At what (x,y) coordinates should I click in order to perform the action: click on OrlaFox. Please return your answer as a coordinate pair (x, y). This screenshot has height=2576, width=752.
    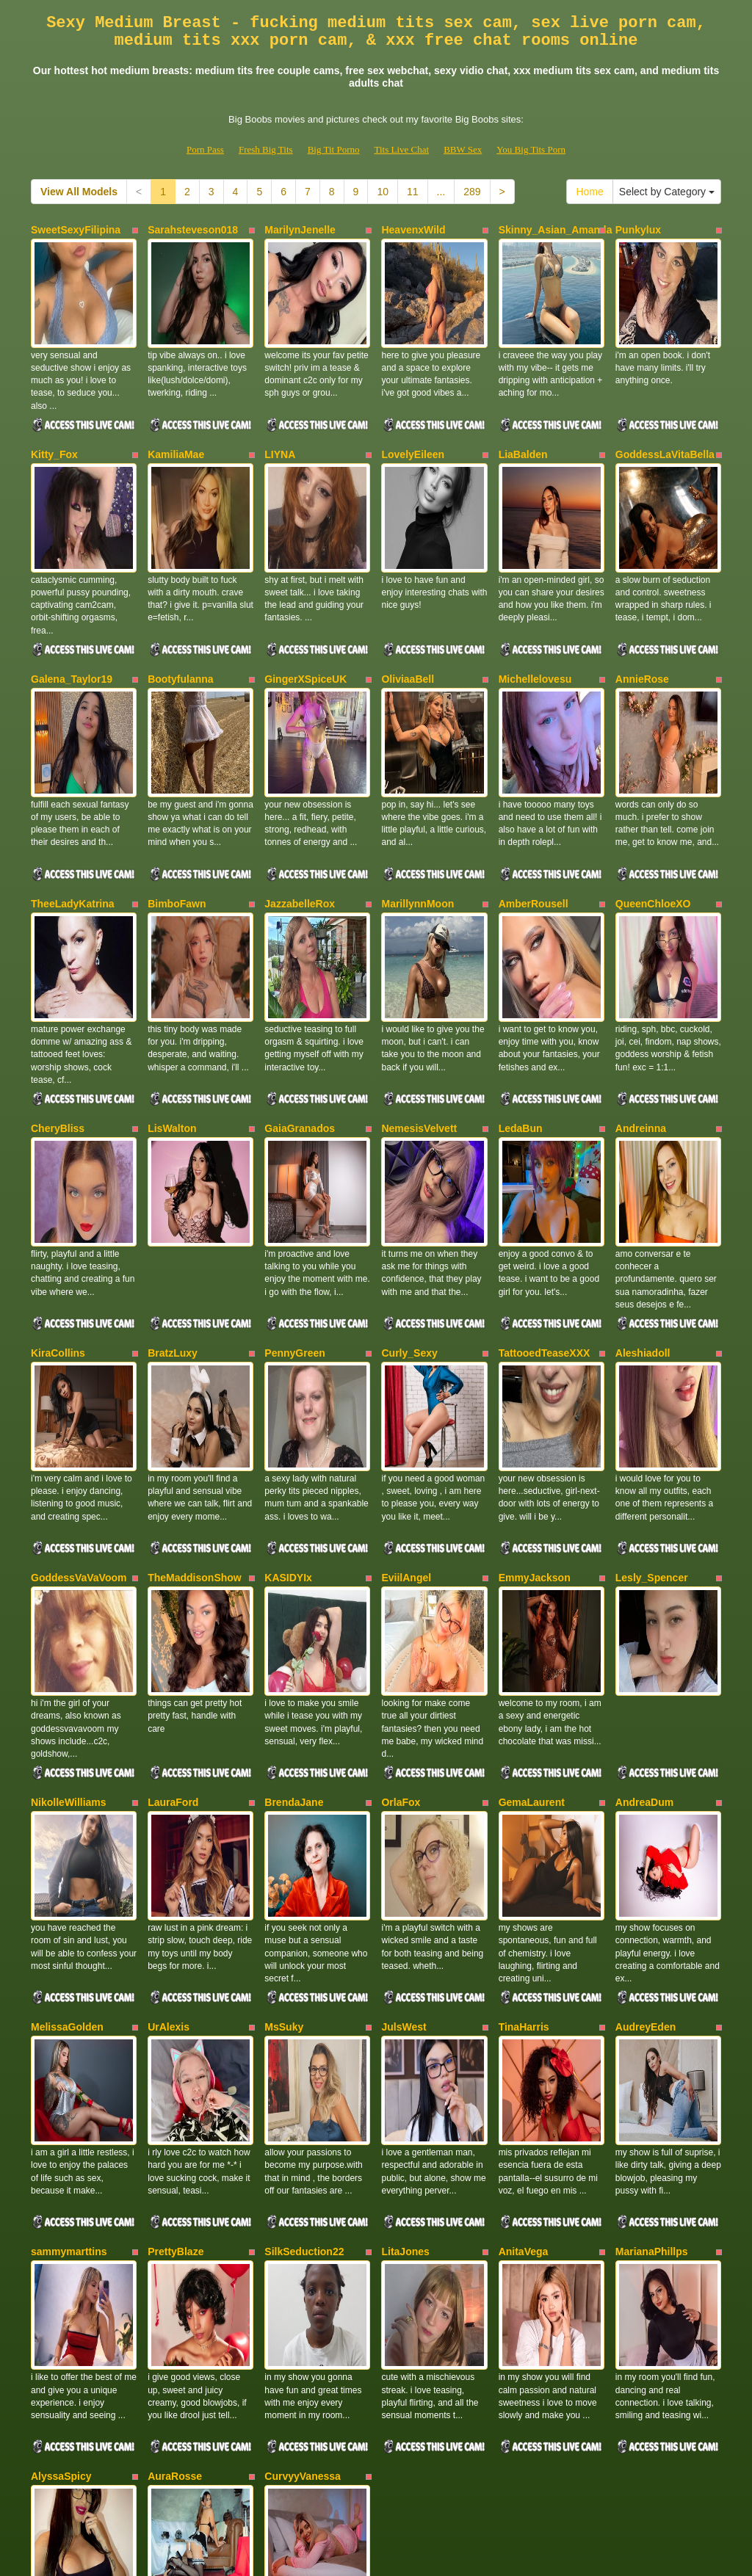
    Looking at the image, I should click on (400, 1600).